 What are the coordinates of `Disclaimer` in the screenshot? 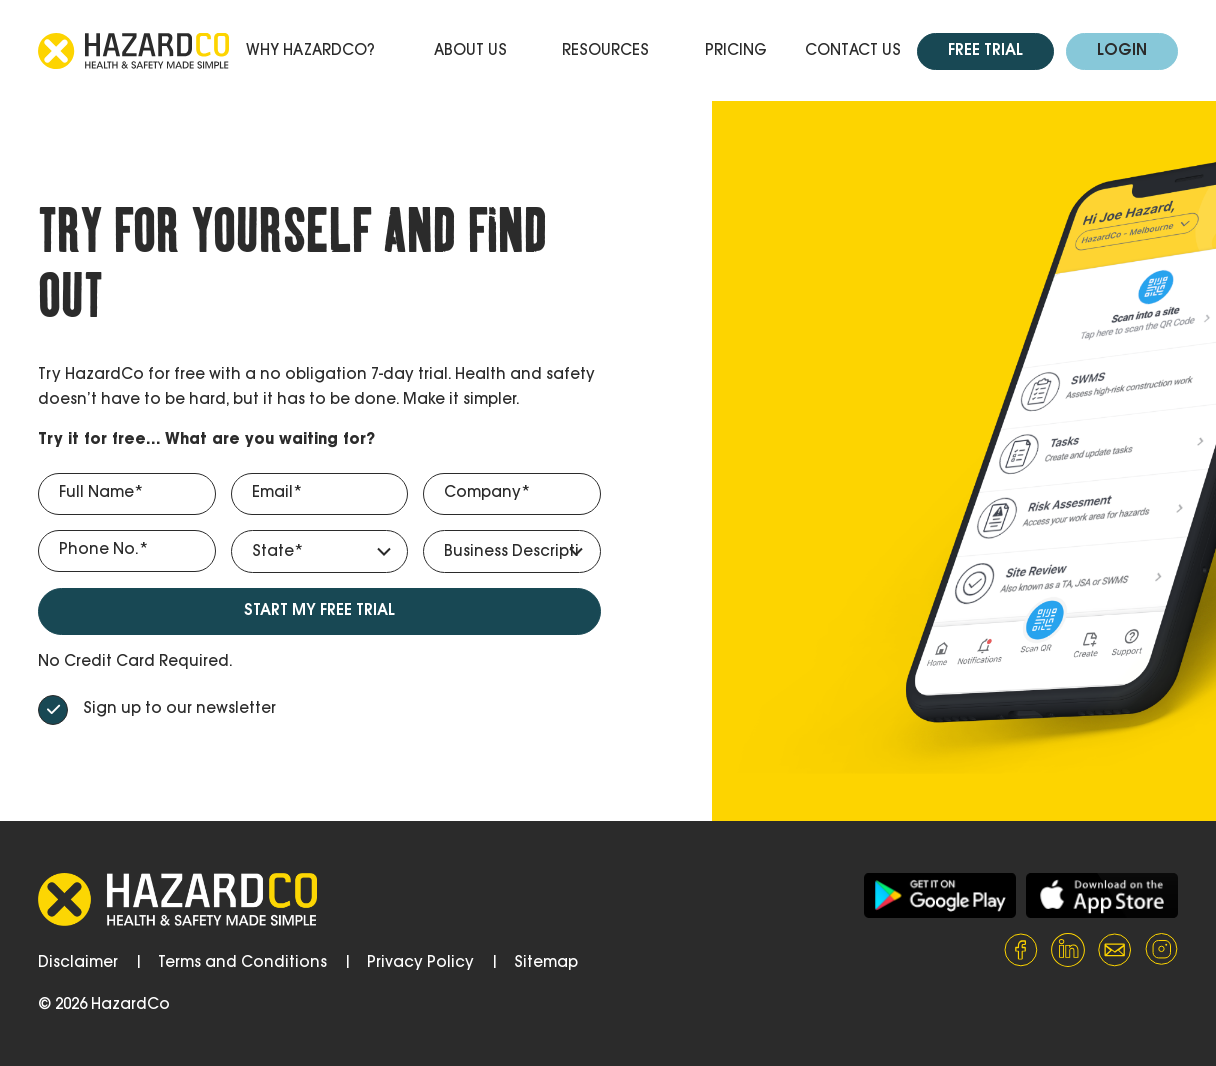 It's located at (78, 963).